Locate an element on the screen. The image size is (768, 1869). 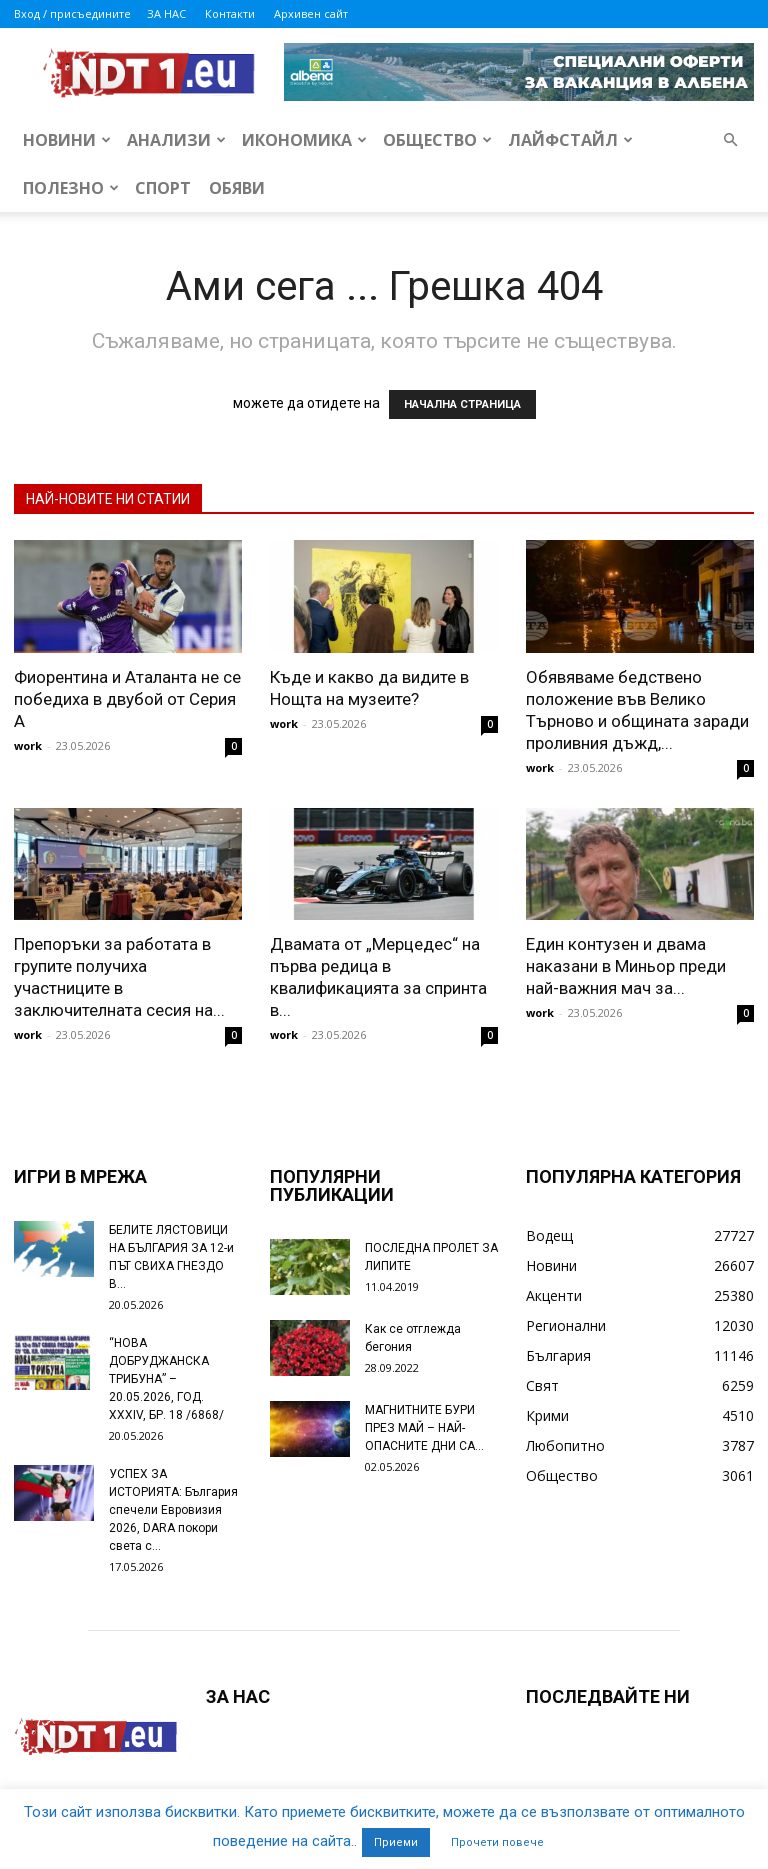
Прочети повече is located at coordinates (497, 1842).